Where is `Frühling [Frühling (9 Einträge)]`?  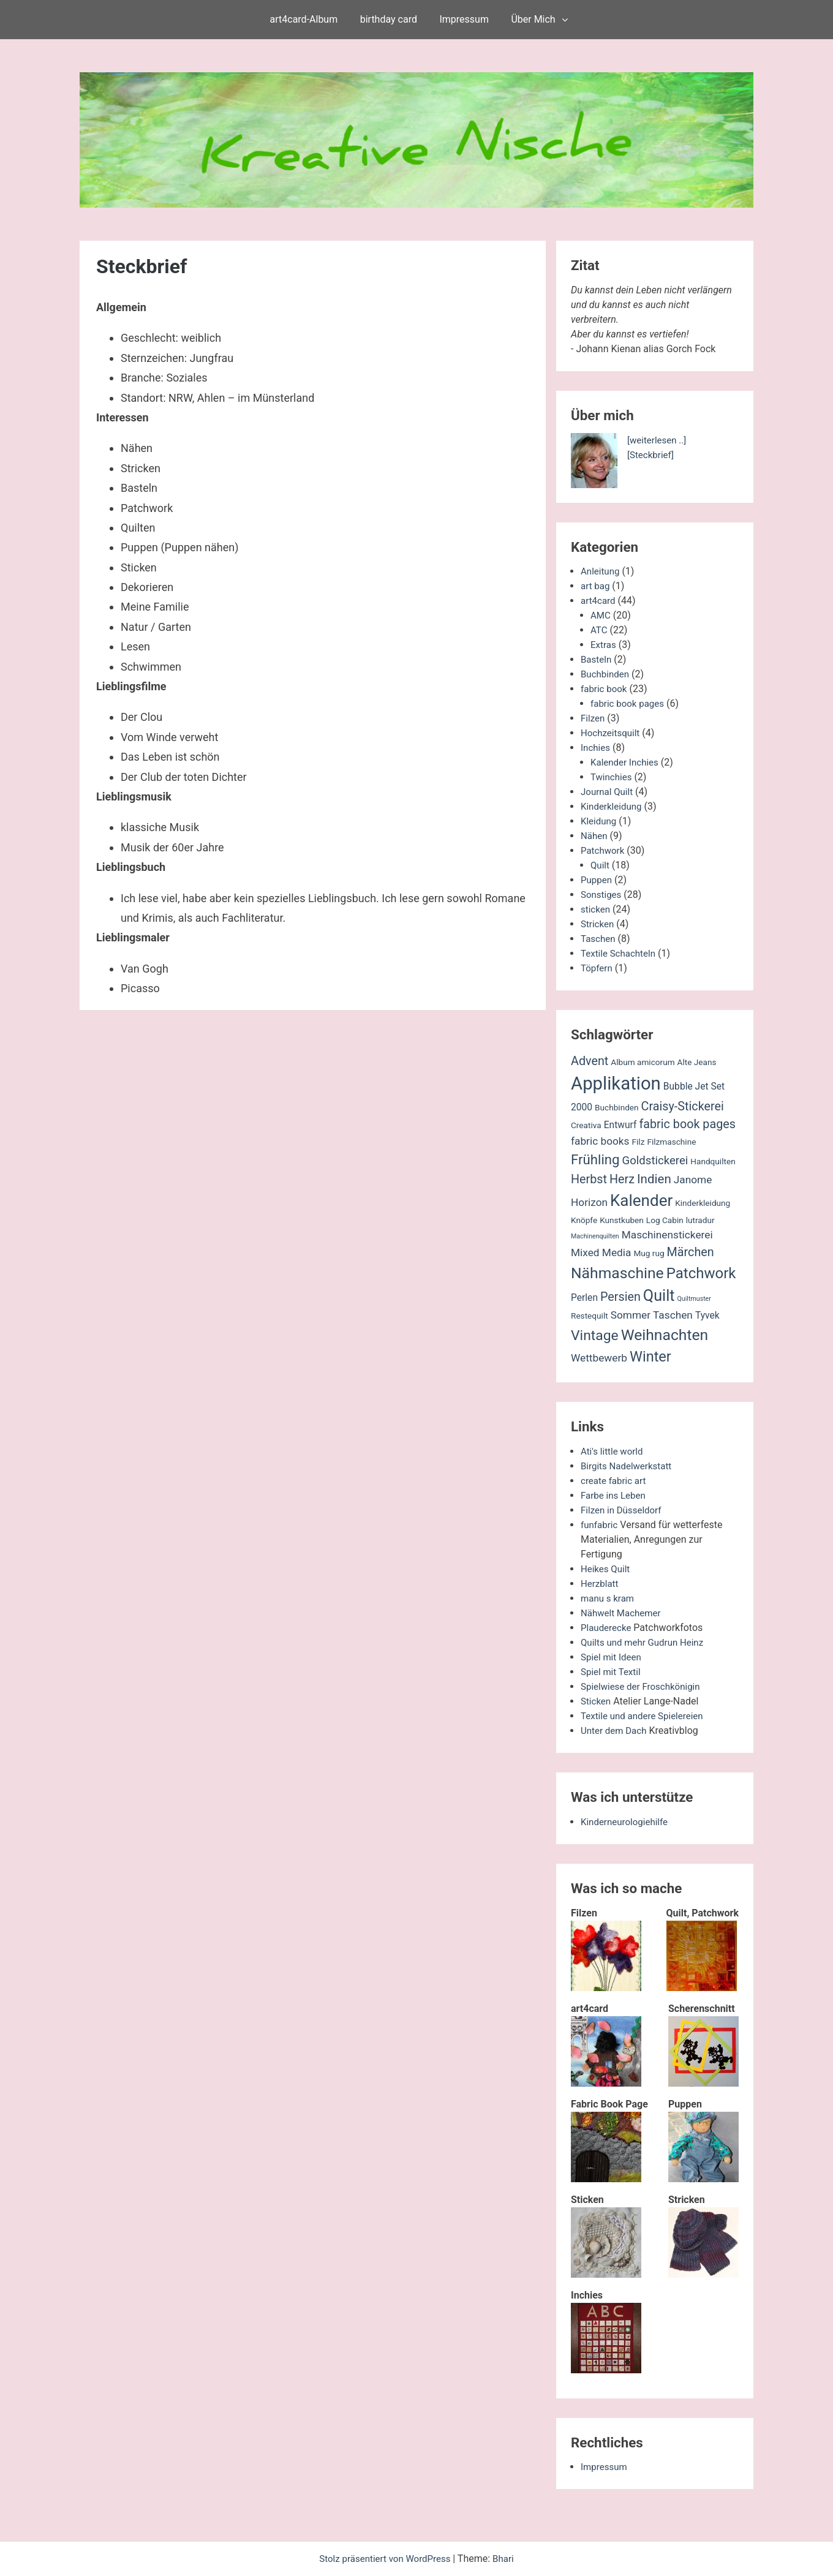
Frühling [Frühling (9 Einträge)] is located at coordinates (595, 1159).